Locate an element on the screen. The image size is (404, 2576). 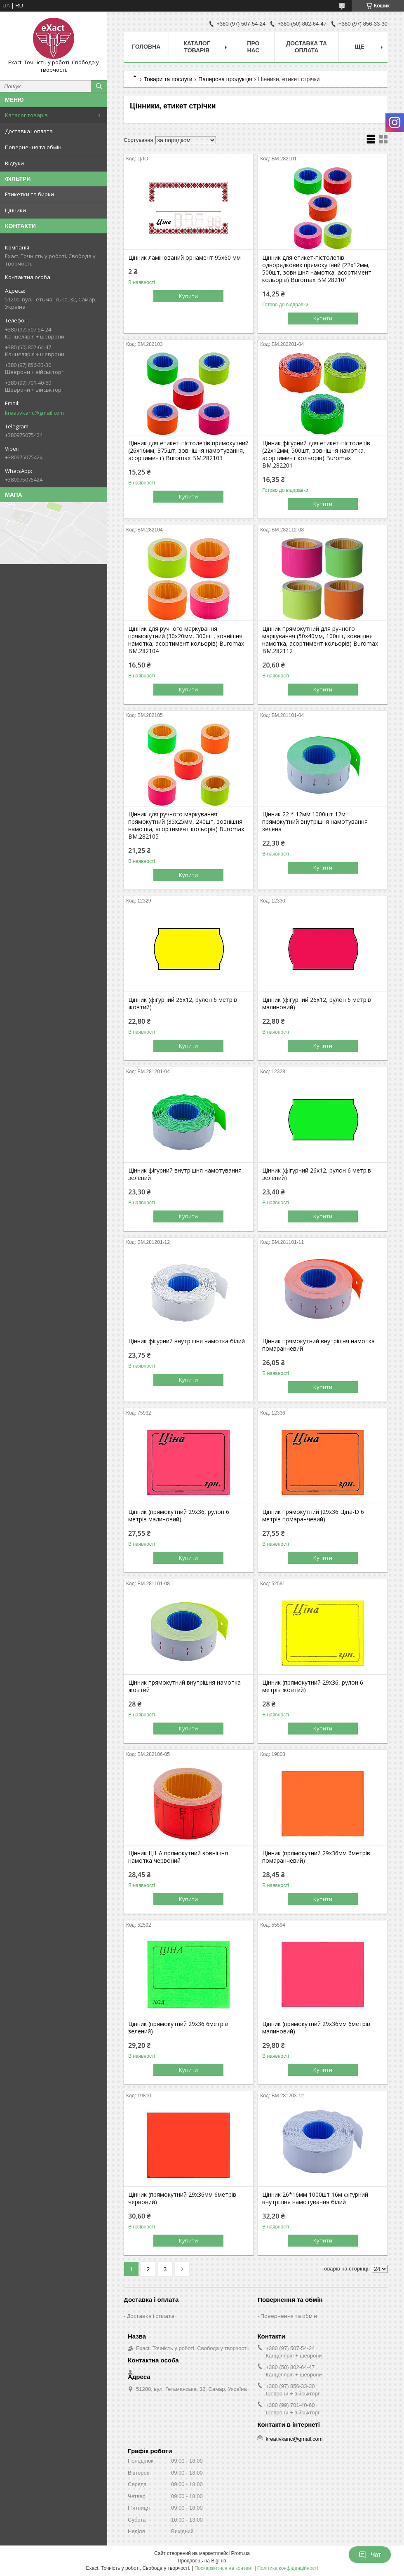
Цінник (прямокутний 29х36 6метрів зелений) is located at coordinates (178, 2027).